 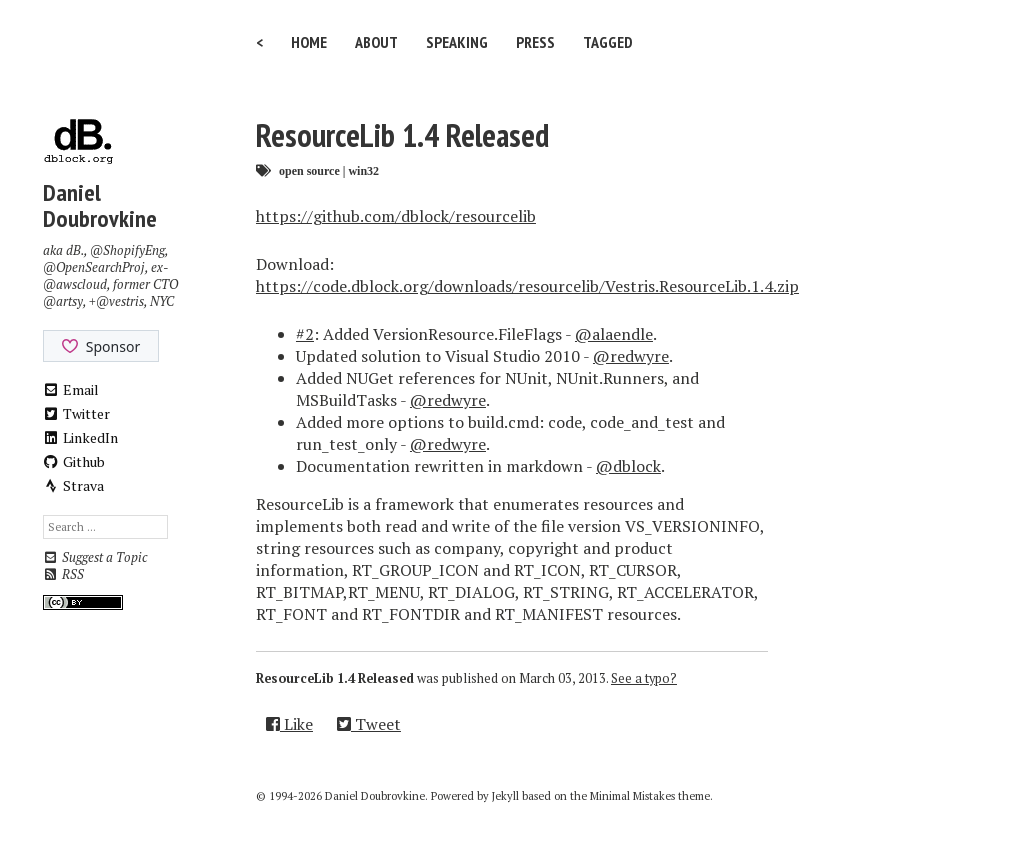 What do you see at coordinates (614, 334) in the screenshot?
I see `@alaendle` at bounding box center [614, 334].